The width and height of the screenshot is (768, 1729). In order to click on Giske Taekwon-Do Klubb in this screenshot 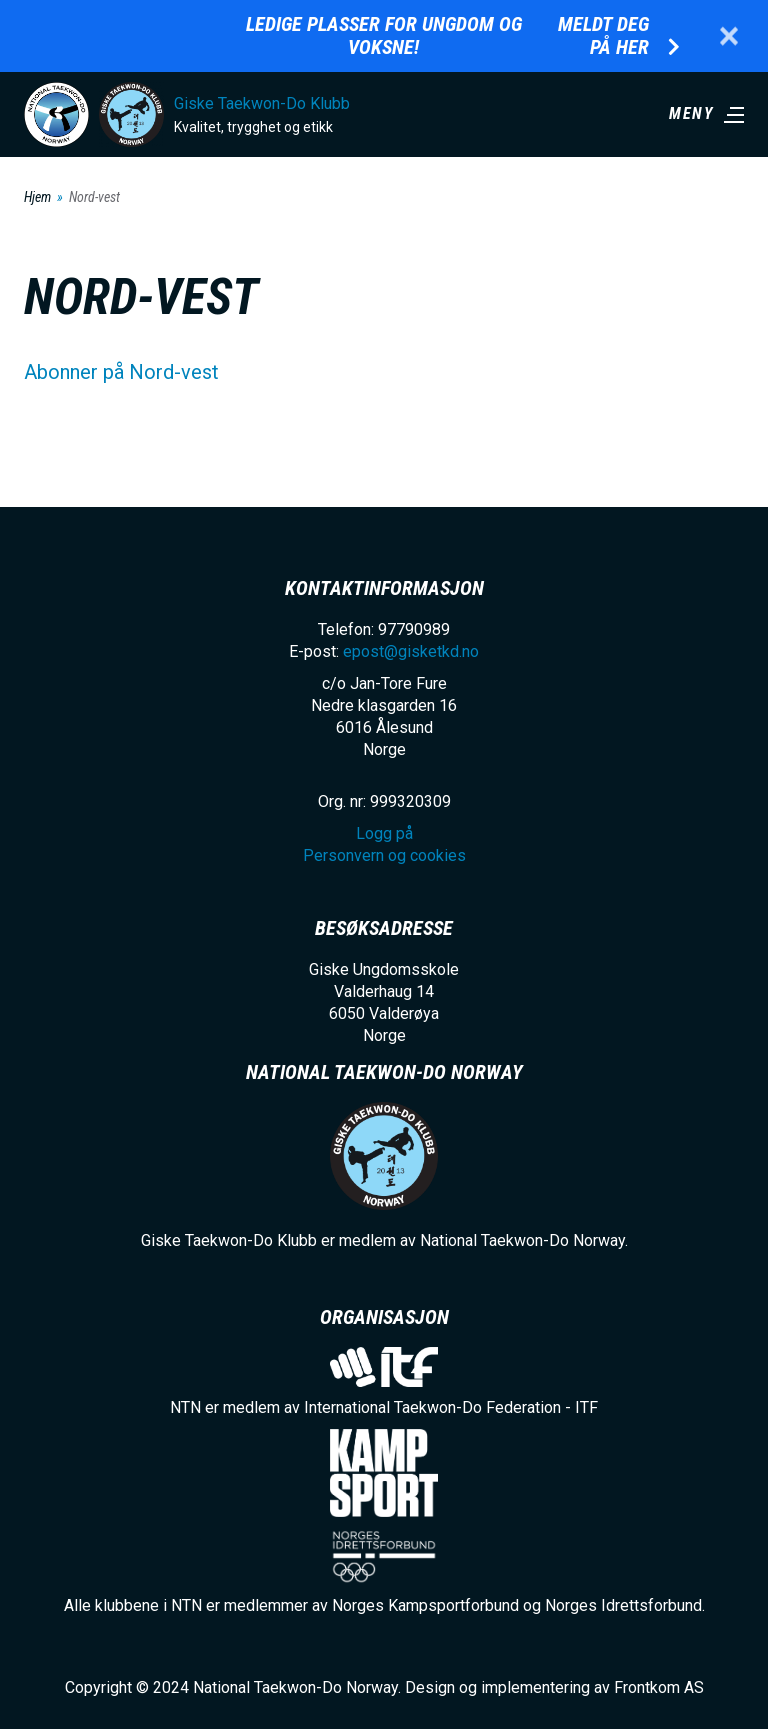, I will do `click(262, 103)`.